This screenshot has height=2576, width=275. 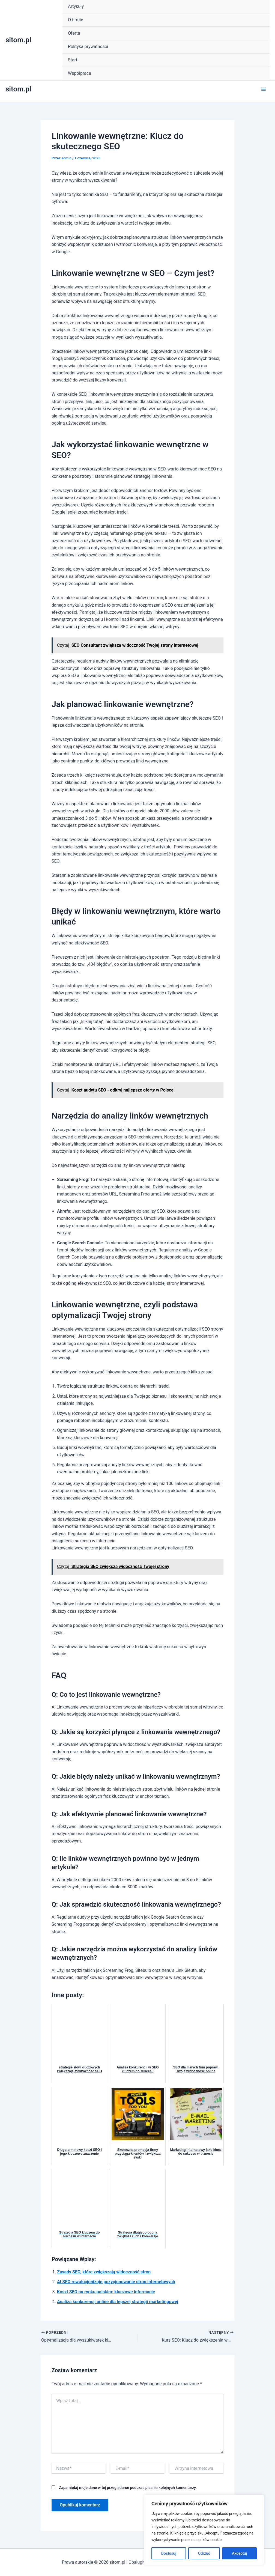 I want to click on Analiza konkurencji online dla lepszej strategii marketingowej, so click(x=117, y=2301).